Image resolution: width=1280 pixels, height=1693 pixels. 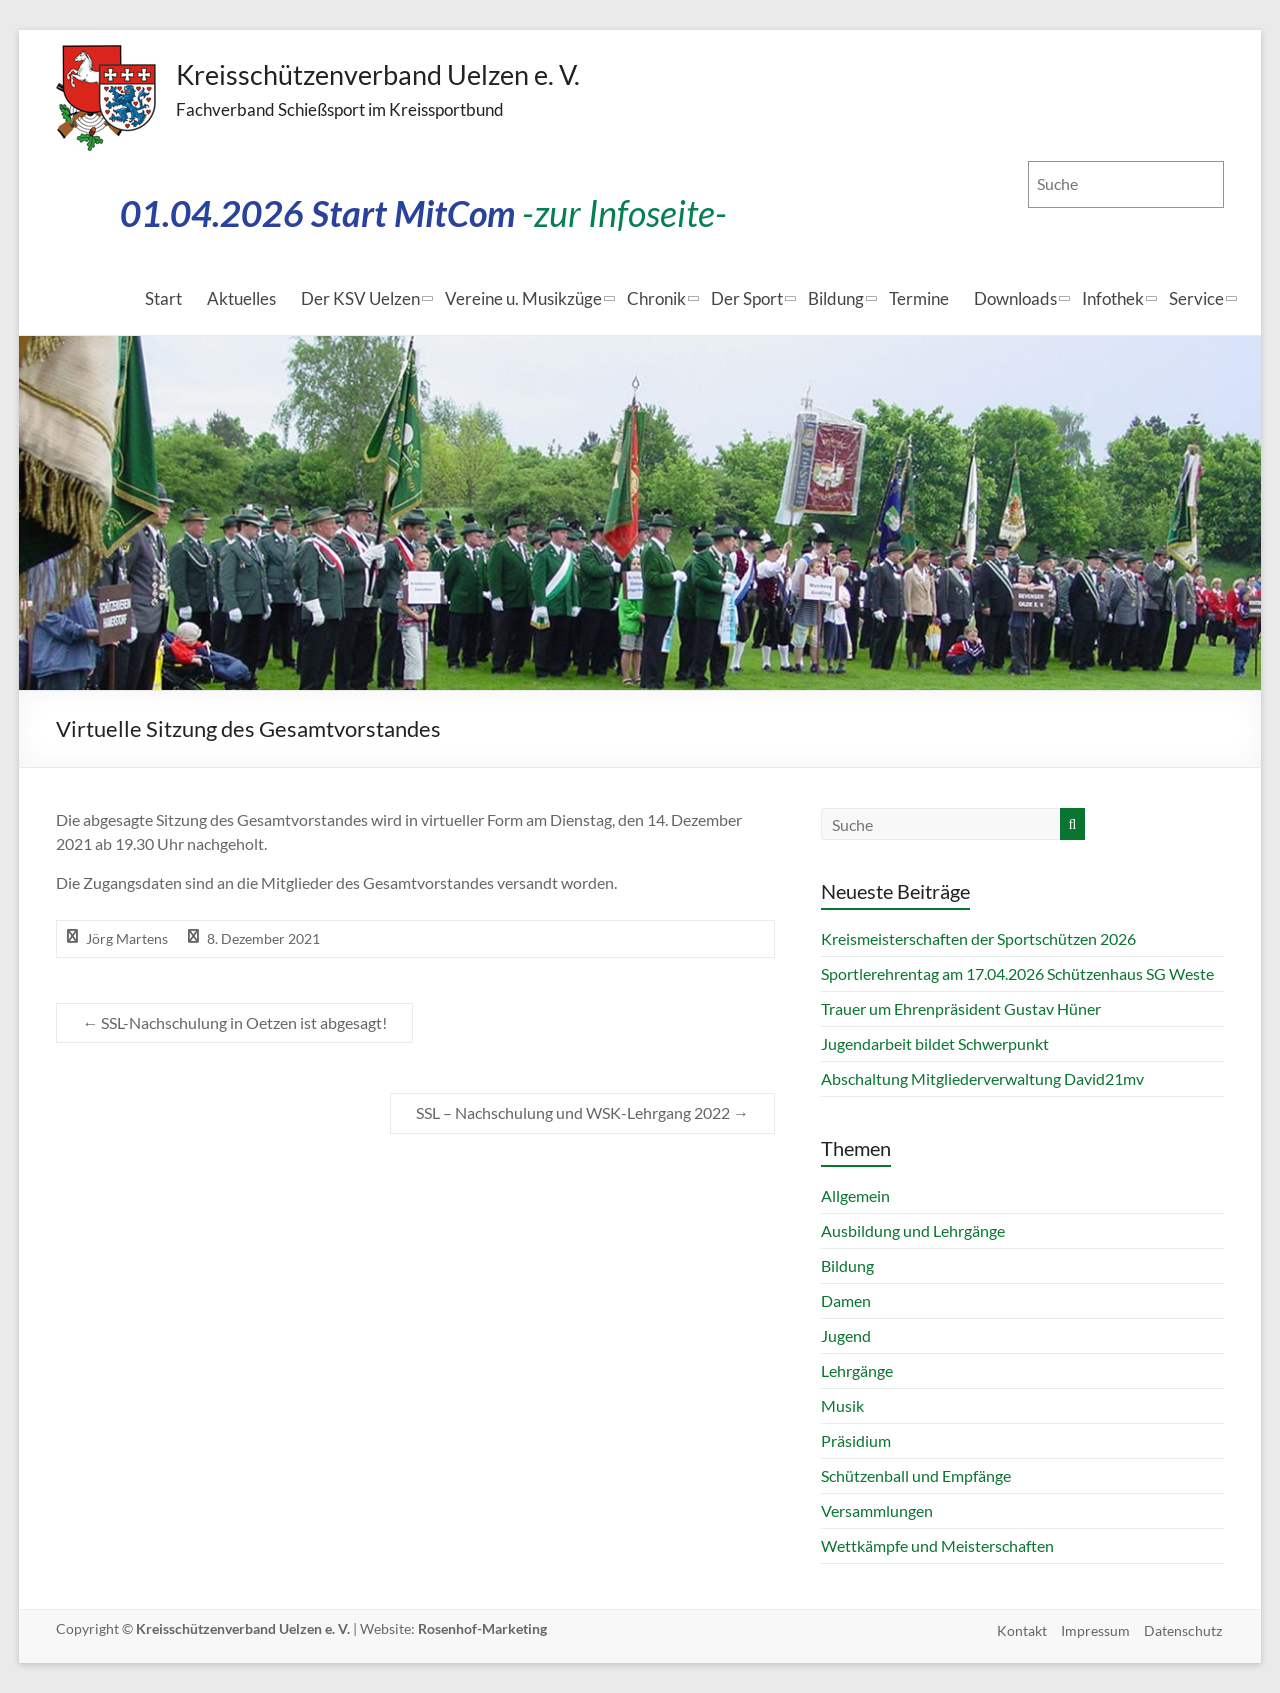 I want to click on Start, so click(x=163, y=298).